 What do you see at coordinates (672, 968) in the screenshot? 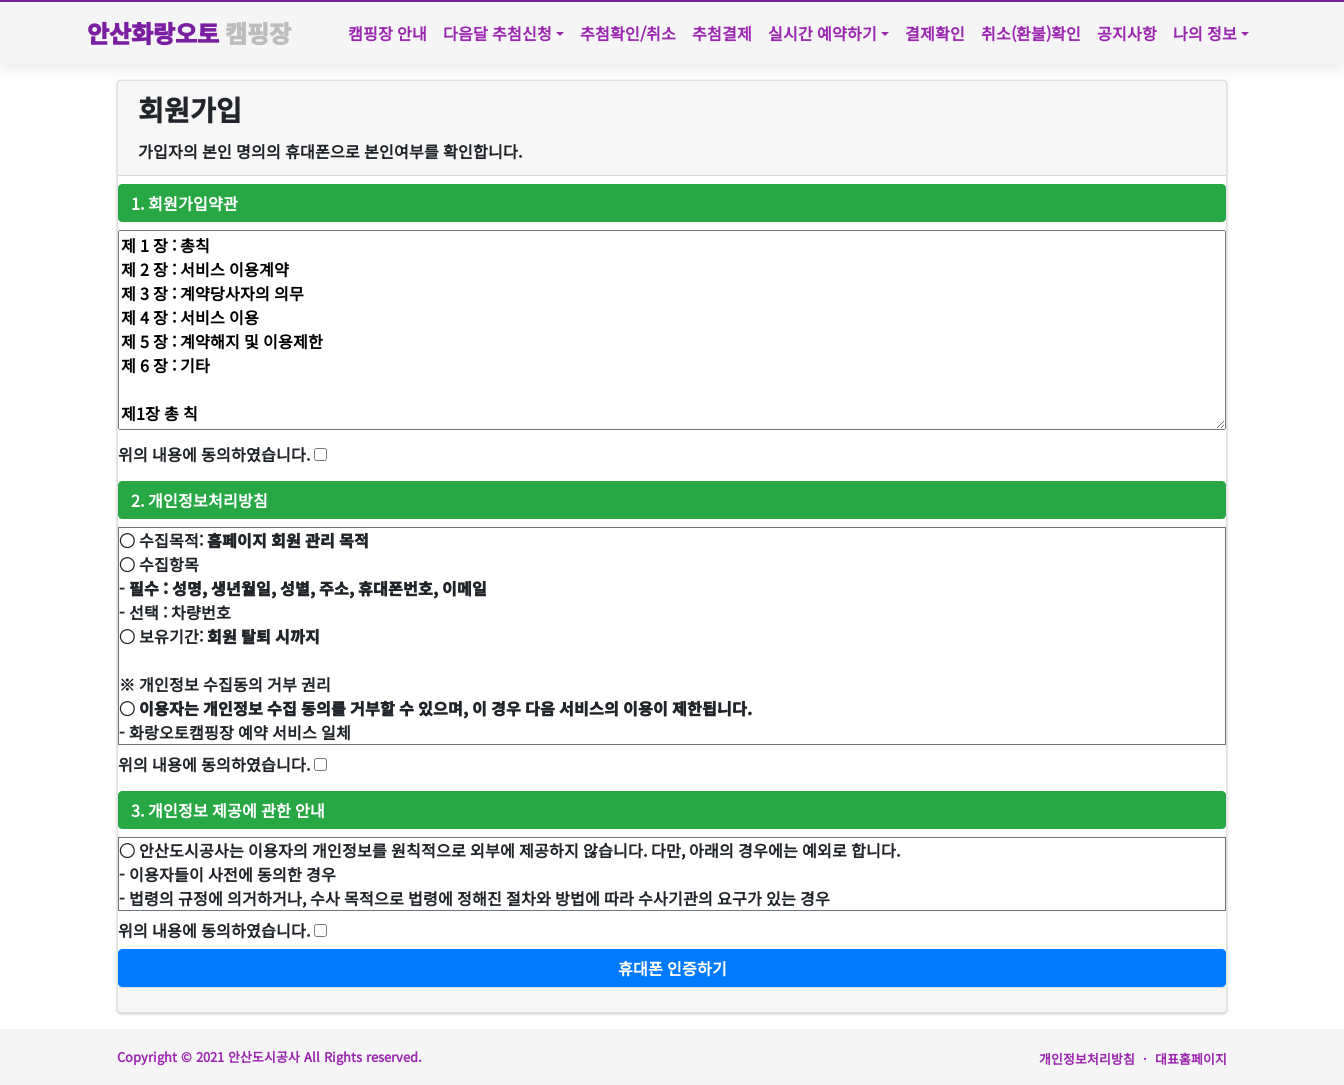
I see `휴대폰 인증하기` at bounding box center [672, 968].